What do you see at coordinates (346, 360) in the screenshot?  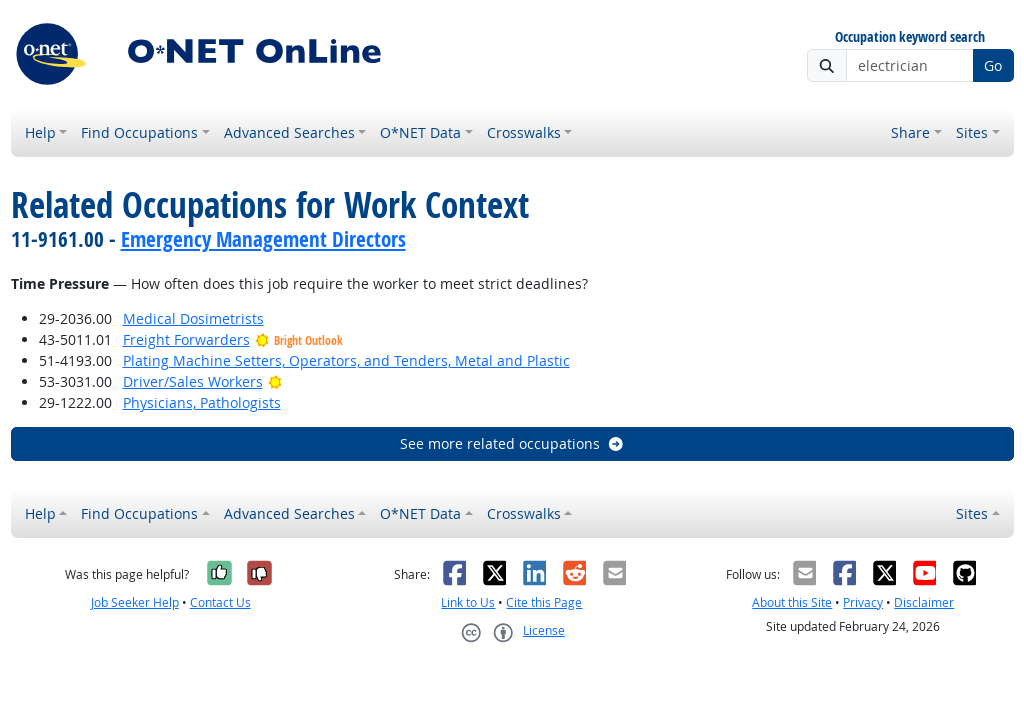 I see `Plating Machine Setters, Operators, and Tenders, Metal and Plastic` at bounding box center [346, 360].